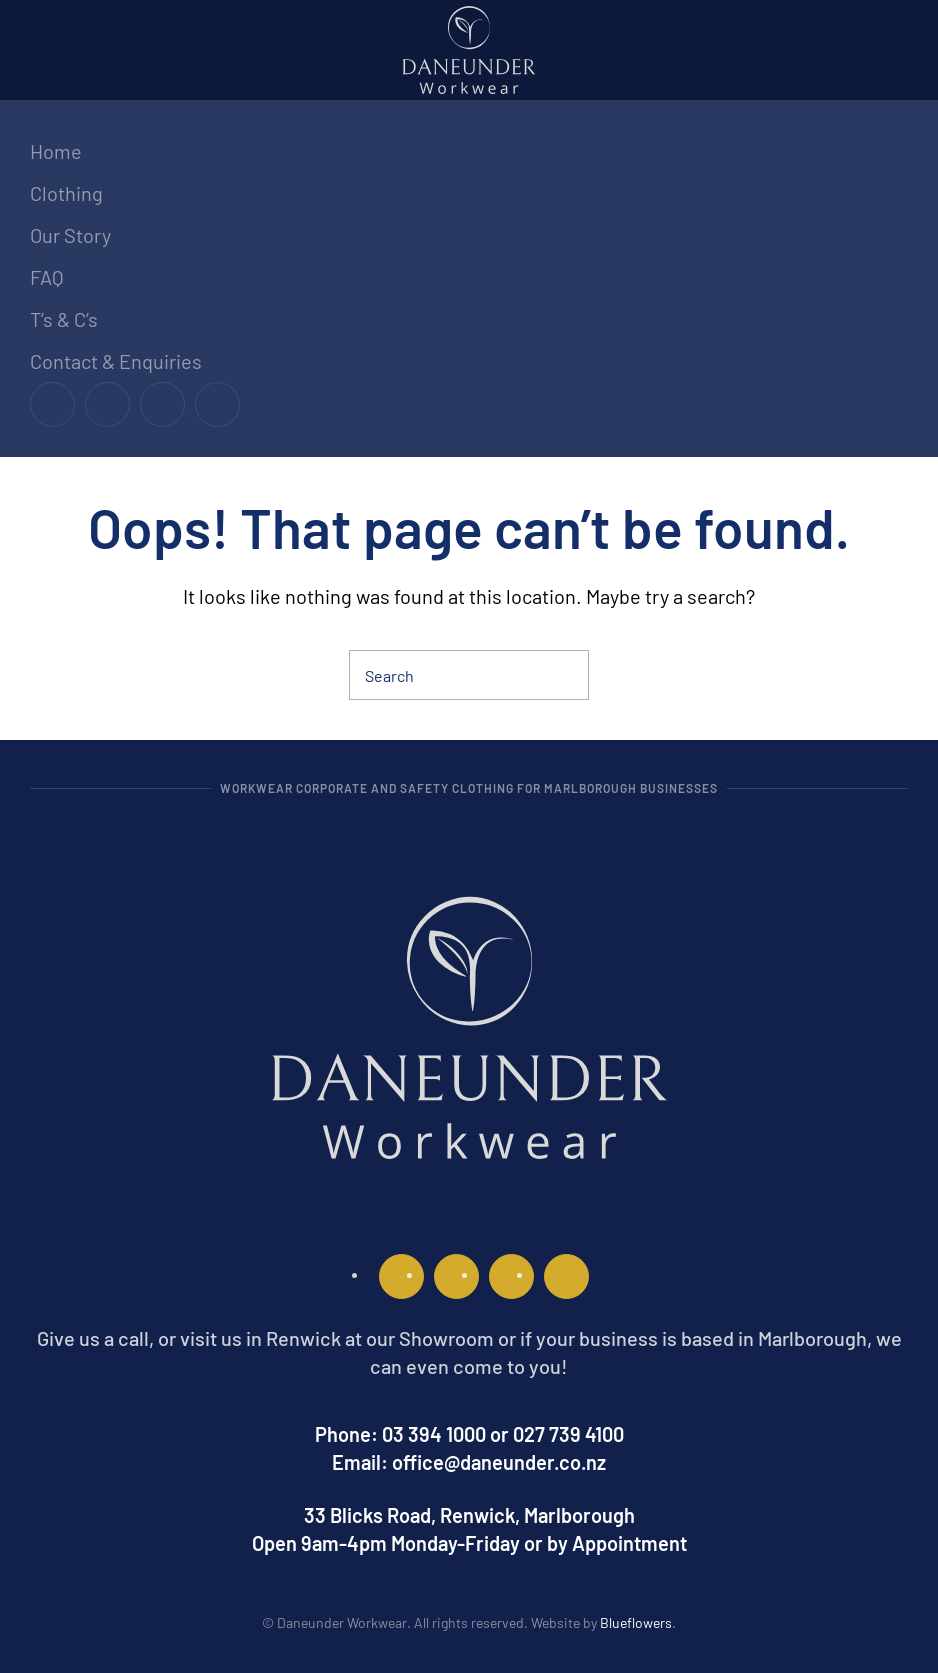  What do you see at coordinates (64, 319) in the screenshot?
I see `T’s & C’s` at bounding box center [64, 319].